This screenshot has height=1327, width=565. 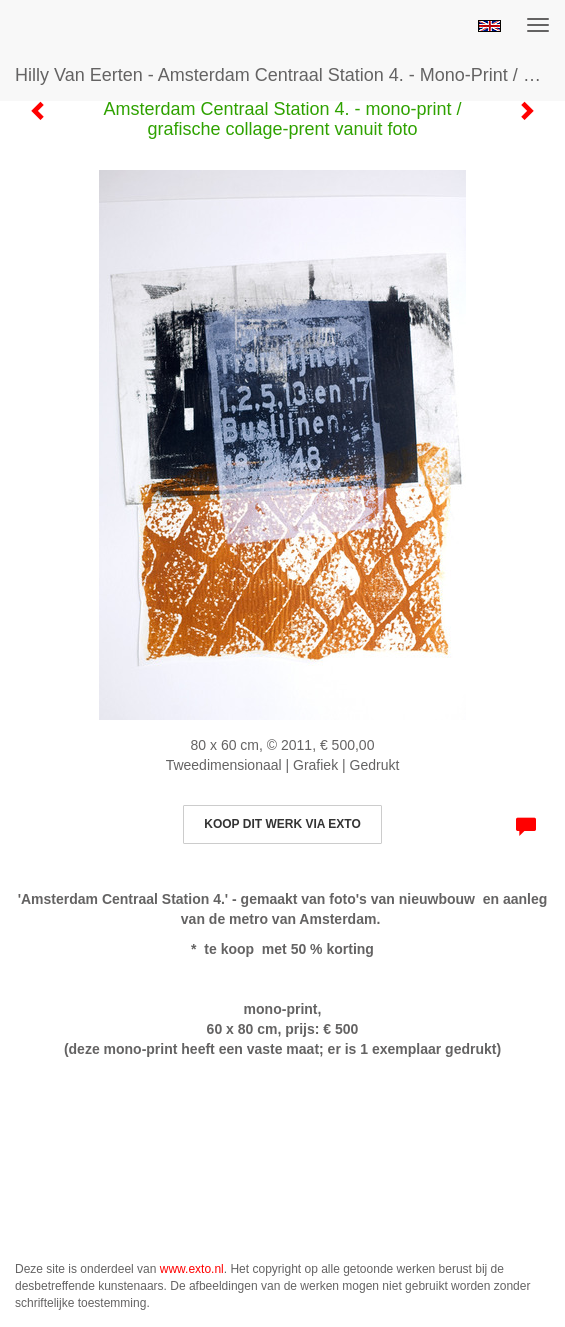 What do you see at coordinates (489, 26) in the screenshot?
I see `English` at bounding box center [489, 26].